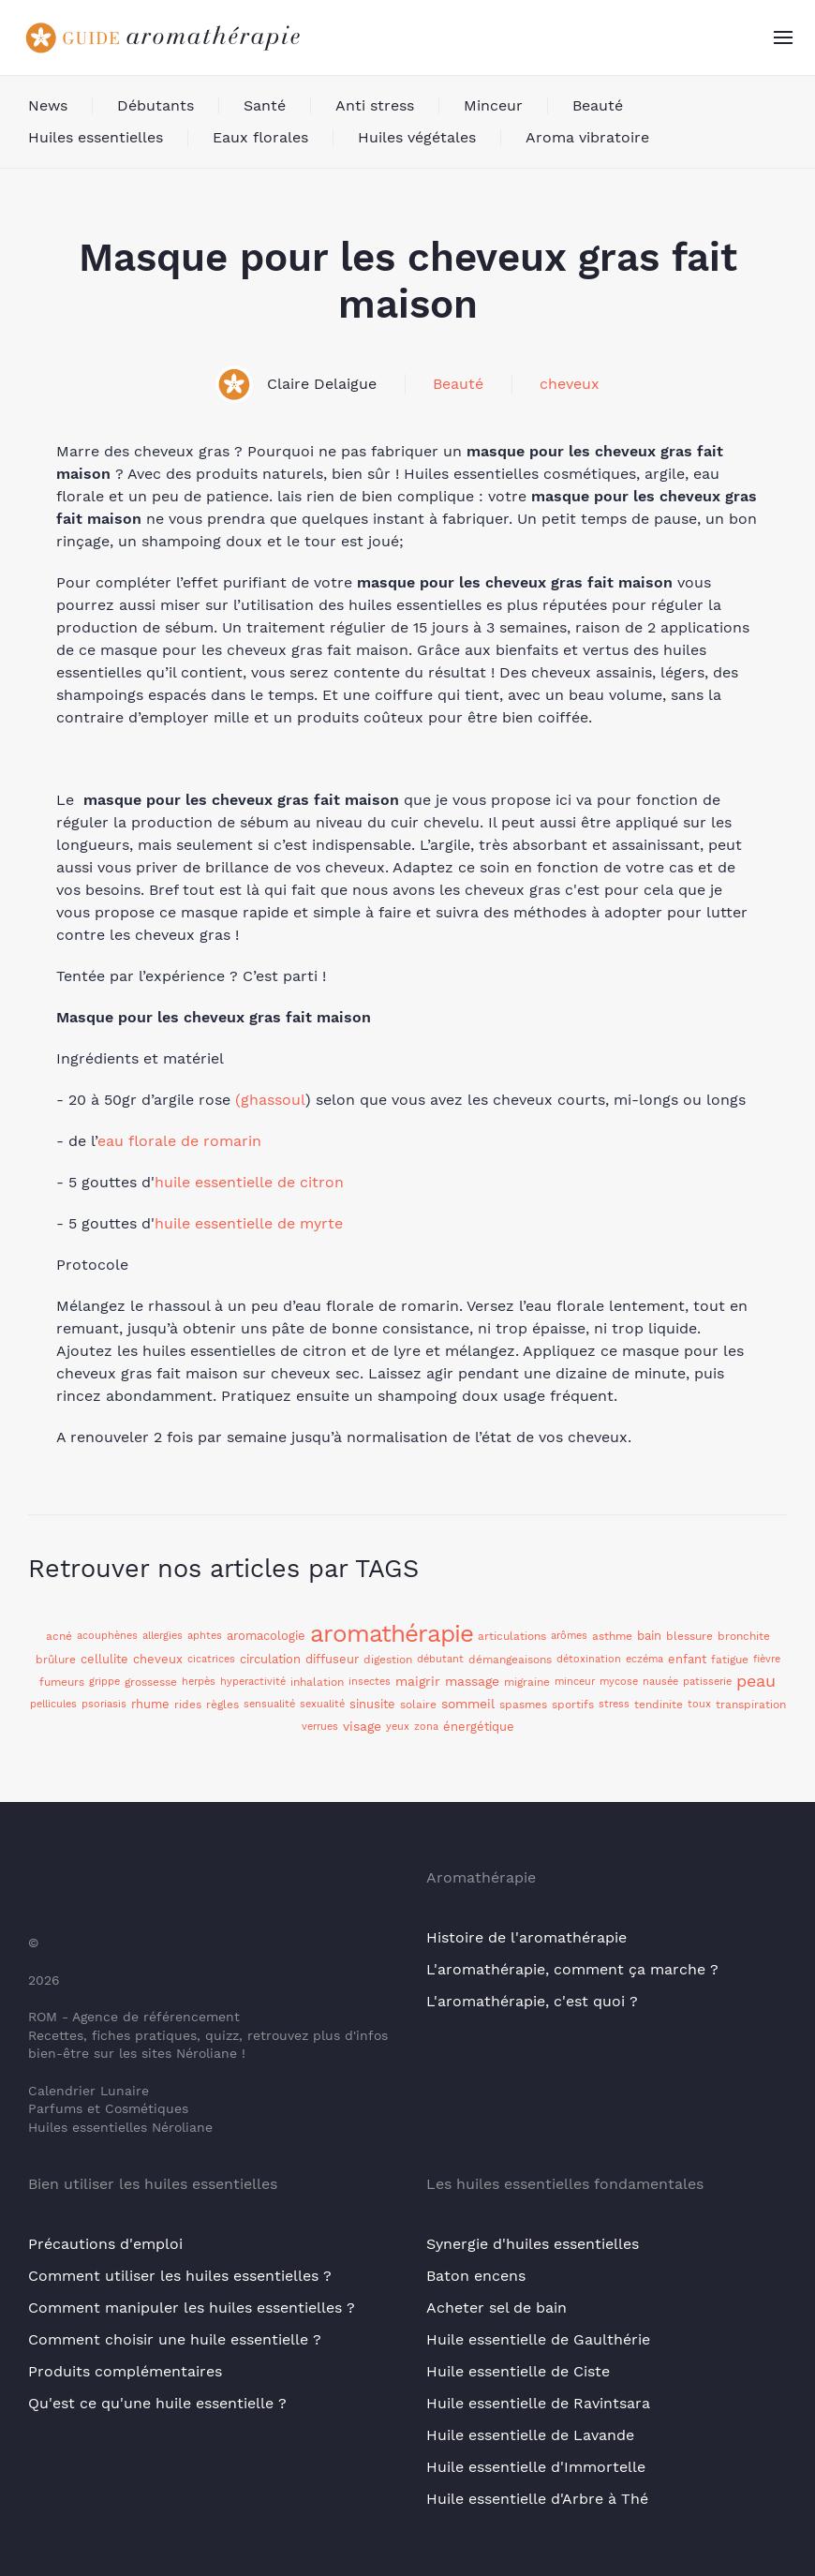  What do you see at coordinates (569, 1636) in the screenshot?
I see `arômes` at bounding box center [569, 1636].